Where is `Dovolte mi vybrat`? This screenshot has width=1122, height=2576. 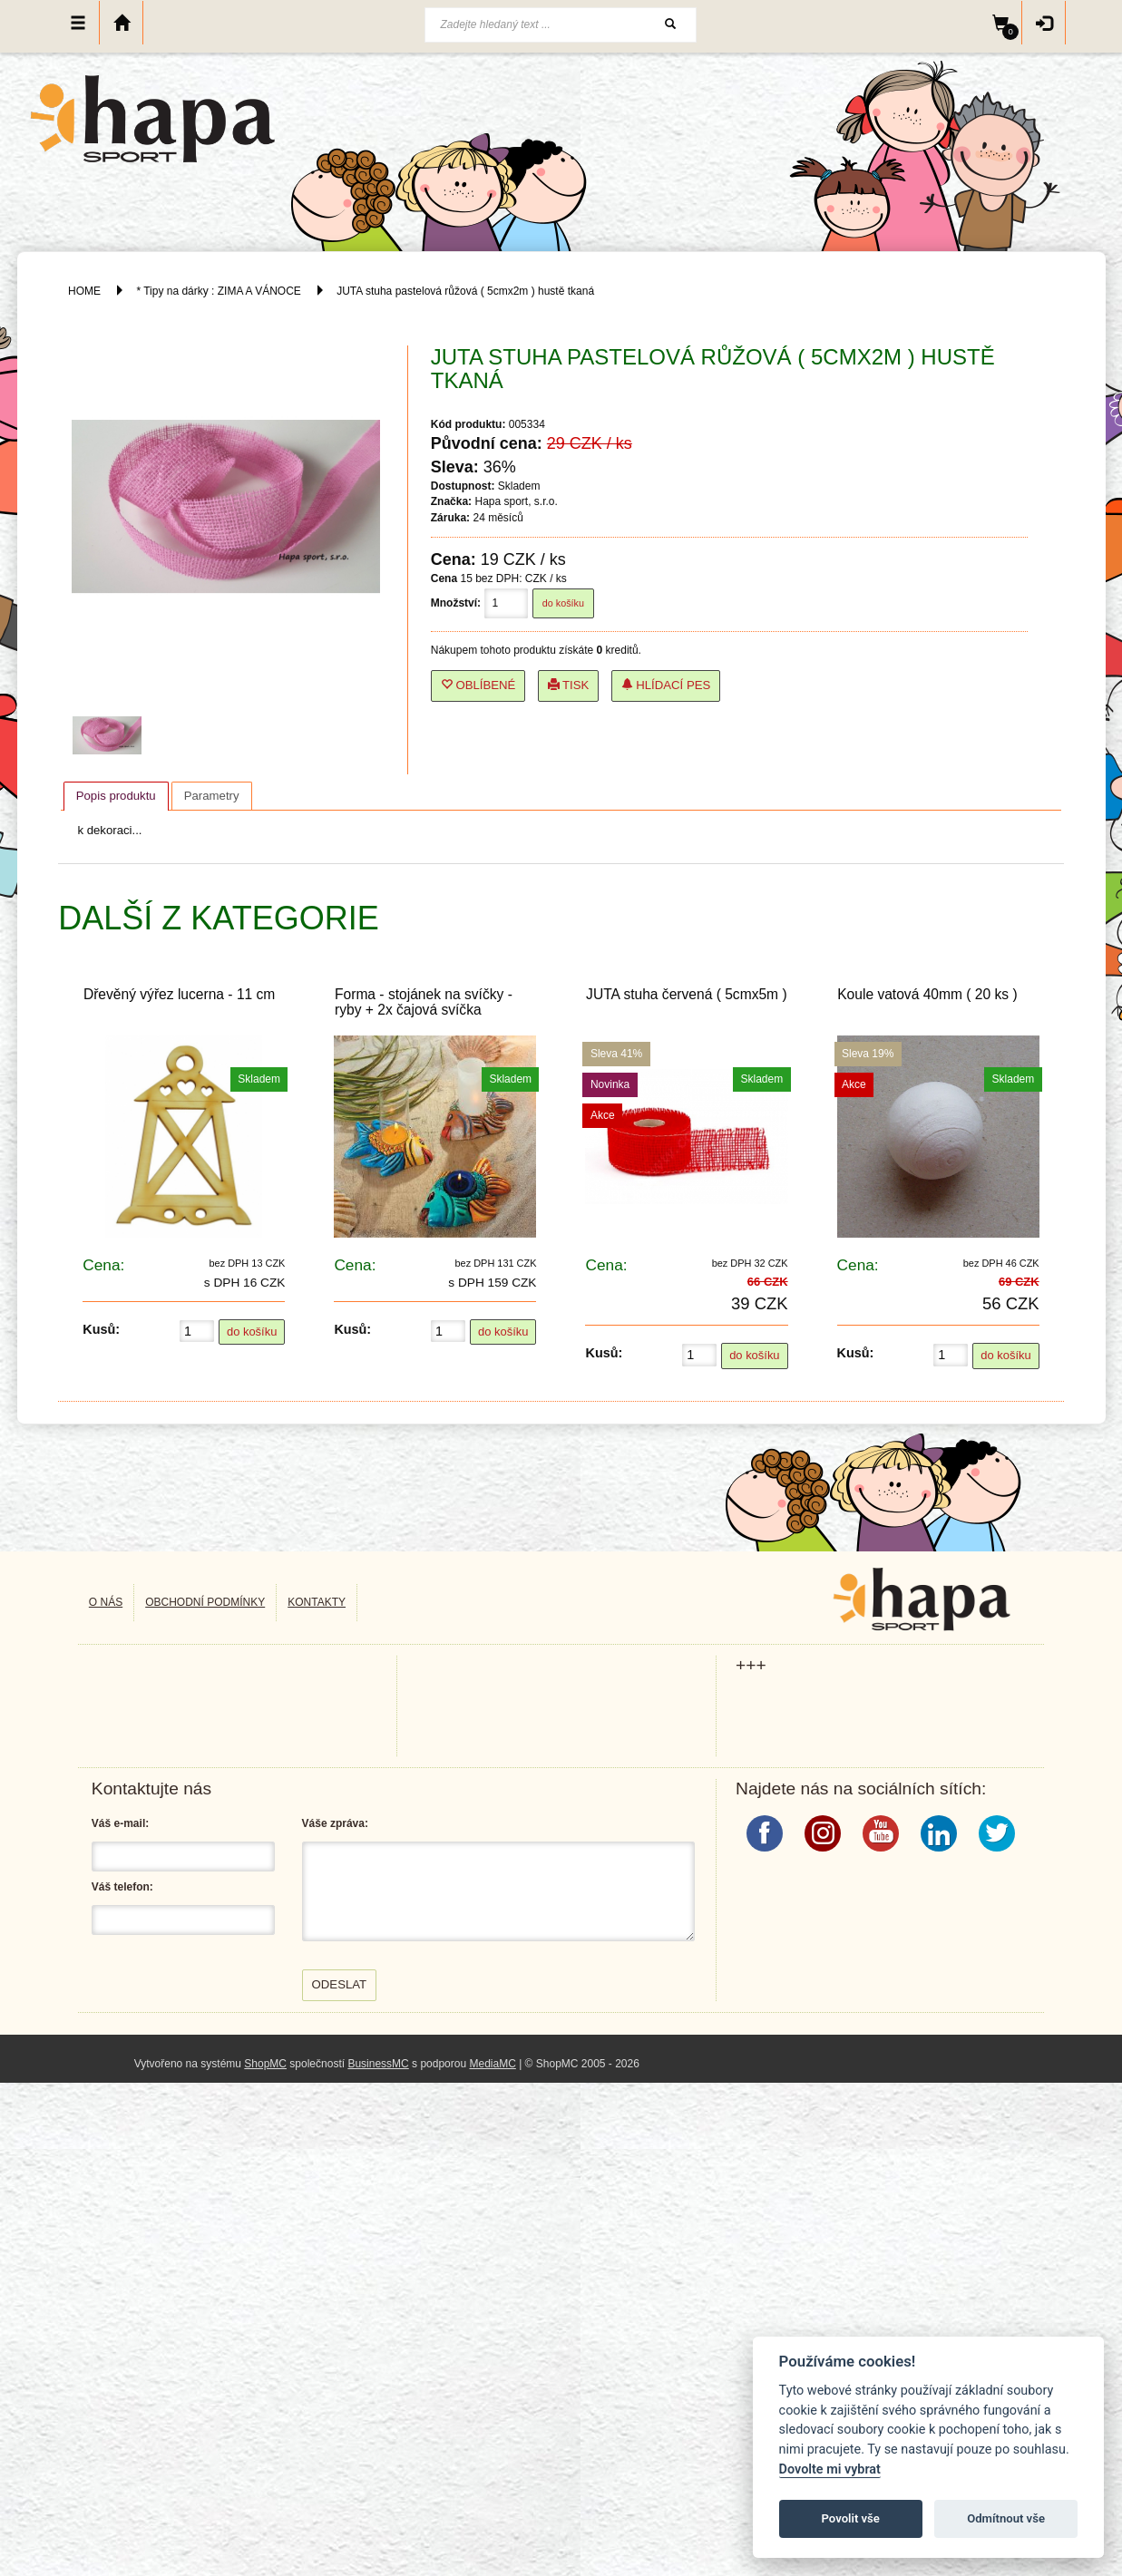 Dovolte mi vybrat is located at coordinates (830, 2469).